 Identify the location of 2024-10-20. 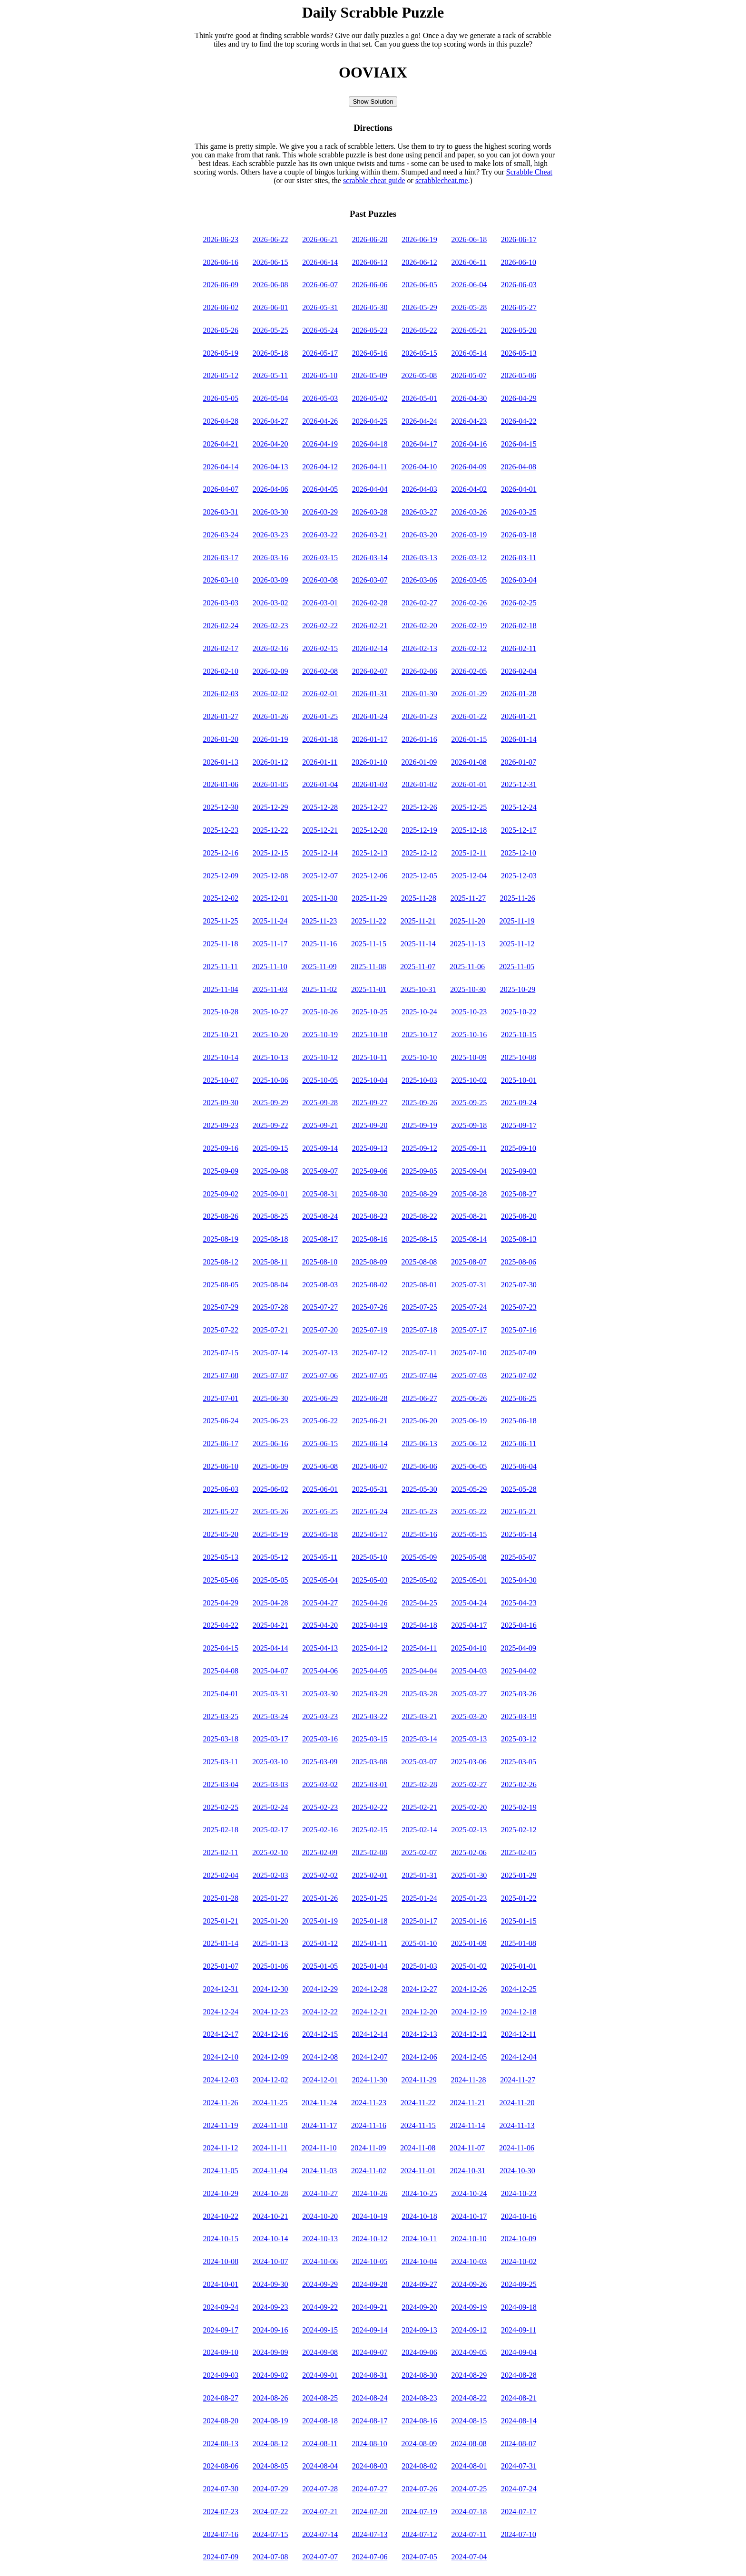
(320, 2216).